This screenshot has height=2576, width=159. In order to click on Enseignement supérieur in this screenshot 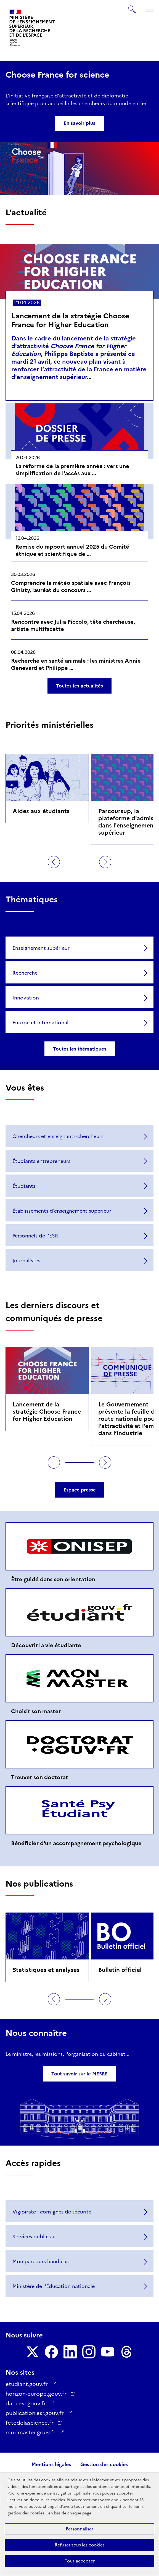, I will do `click(41, 948)`.